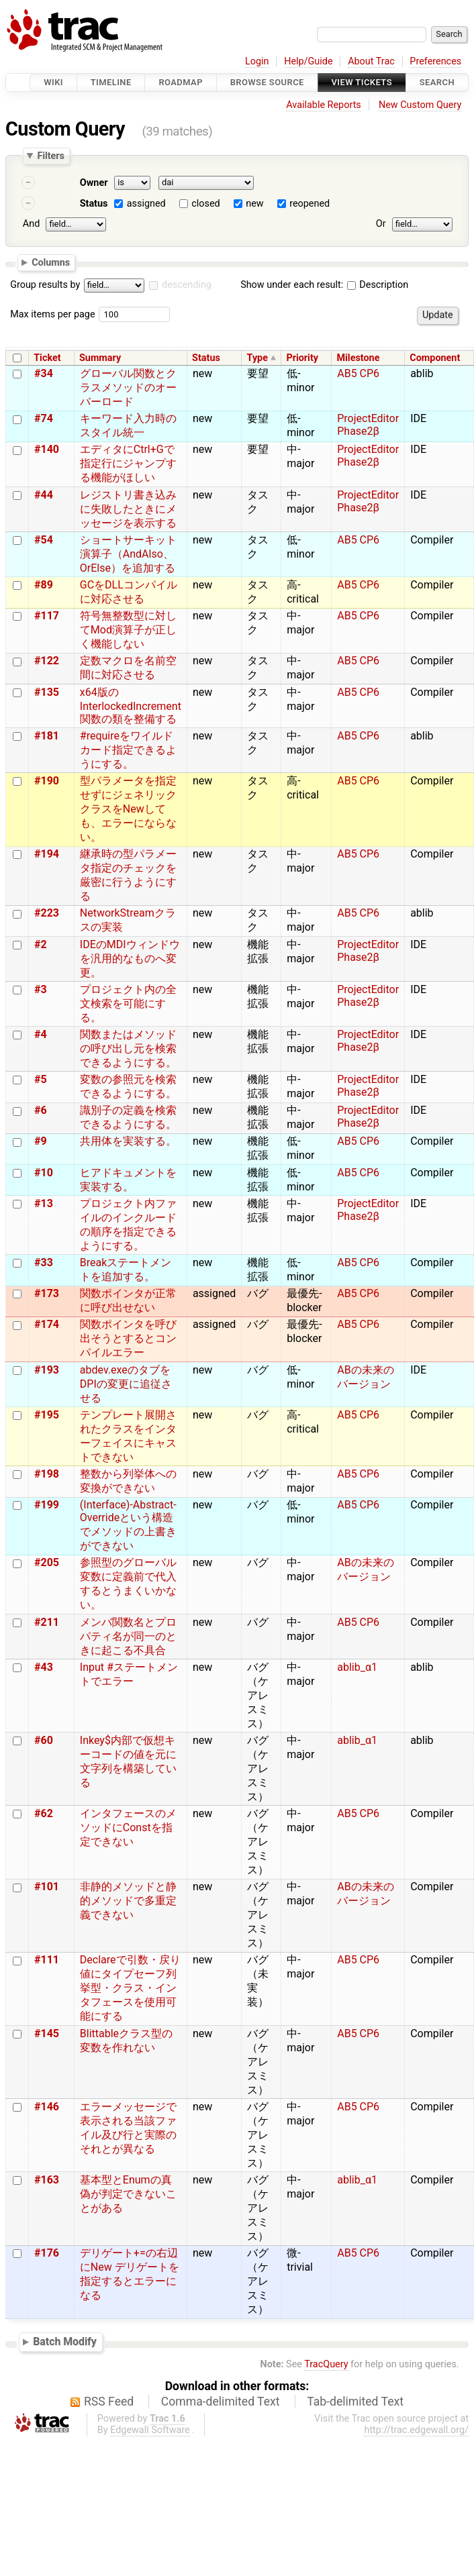 The height and width of the screenshot is (2576, 474). I want to click on RSS Feed, so click(109, 2401).